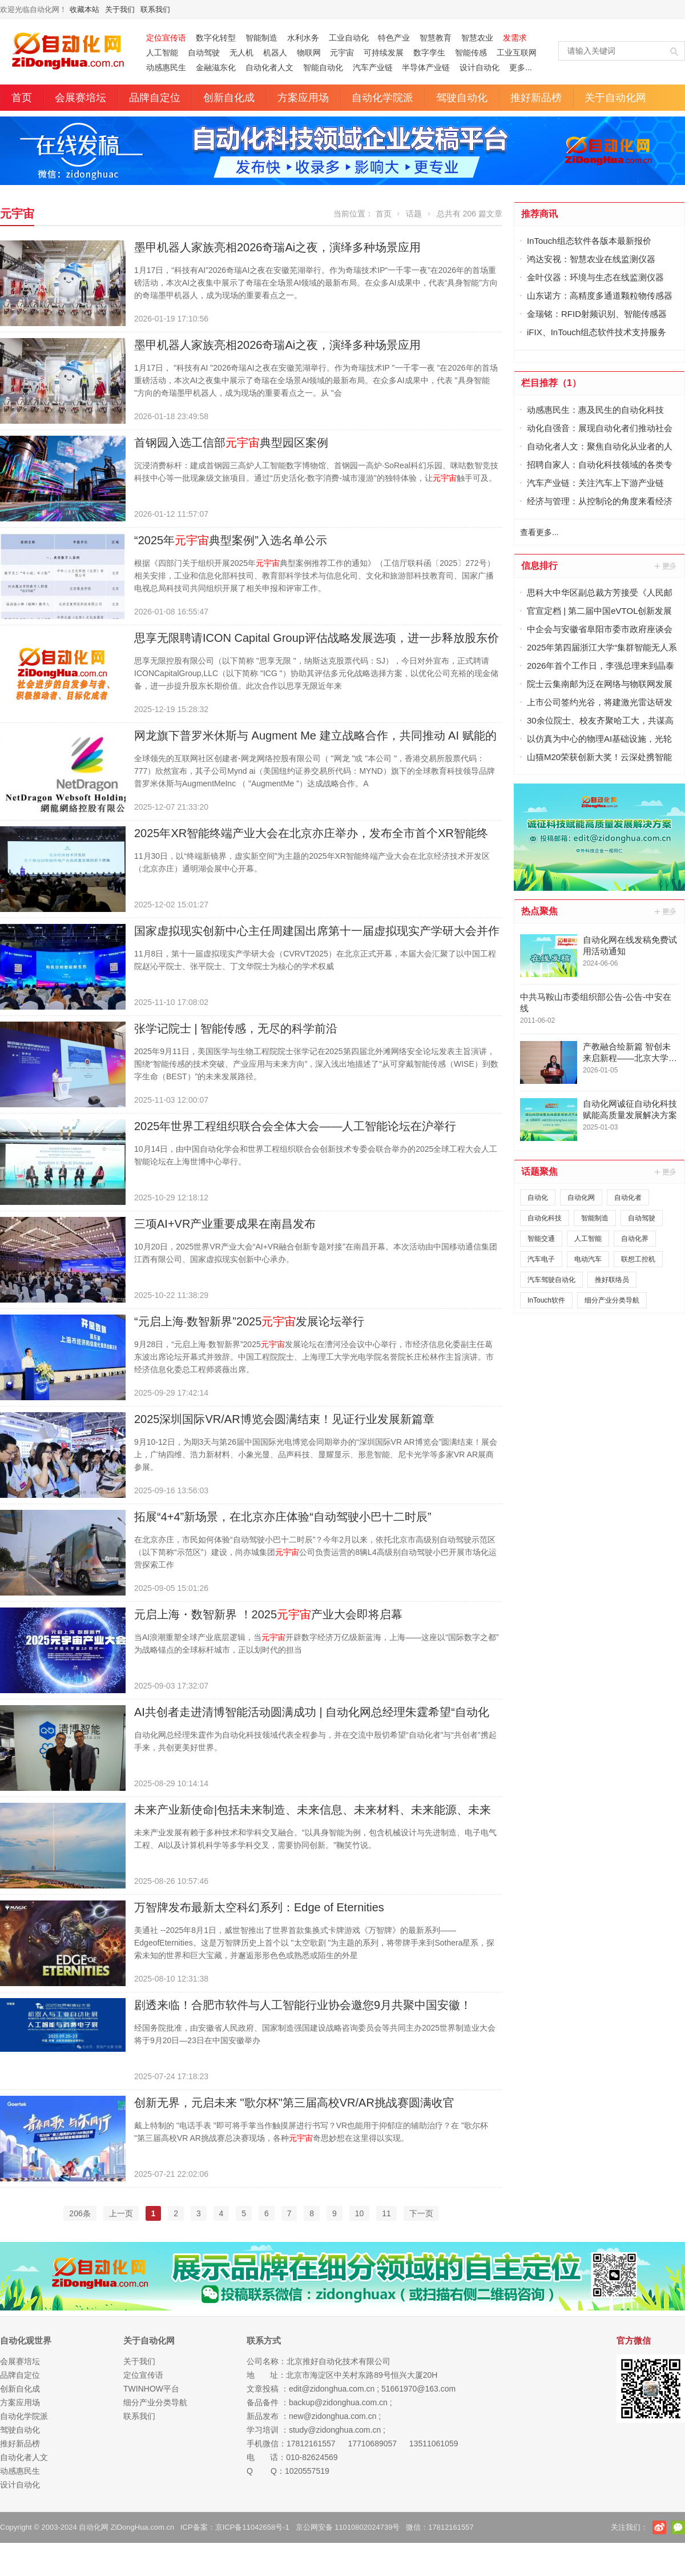 This screenshot has width=685, height=2576. Describe the element at coordinates (471, 52) in the screenshot. I see `智能传感` at that location.